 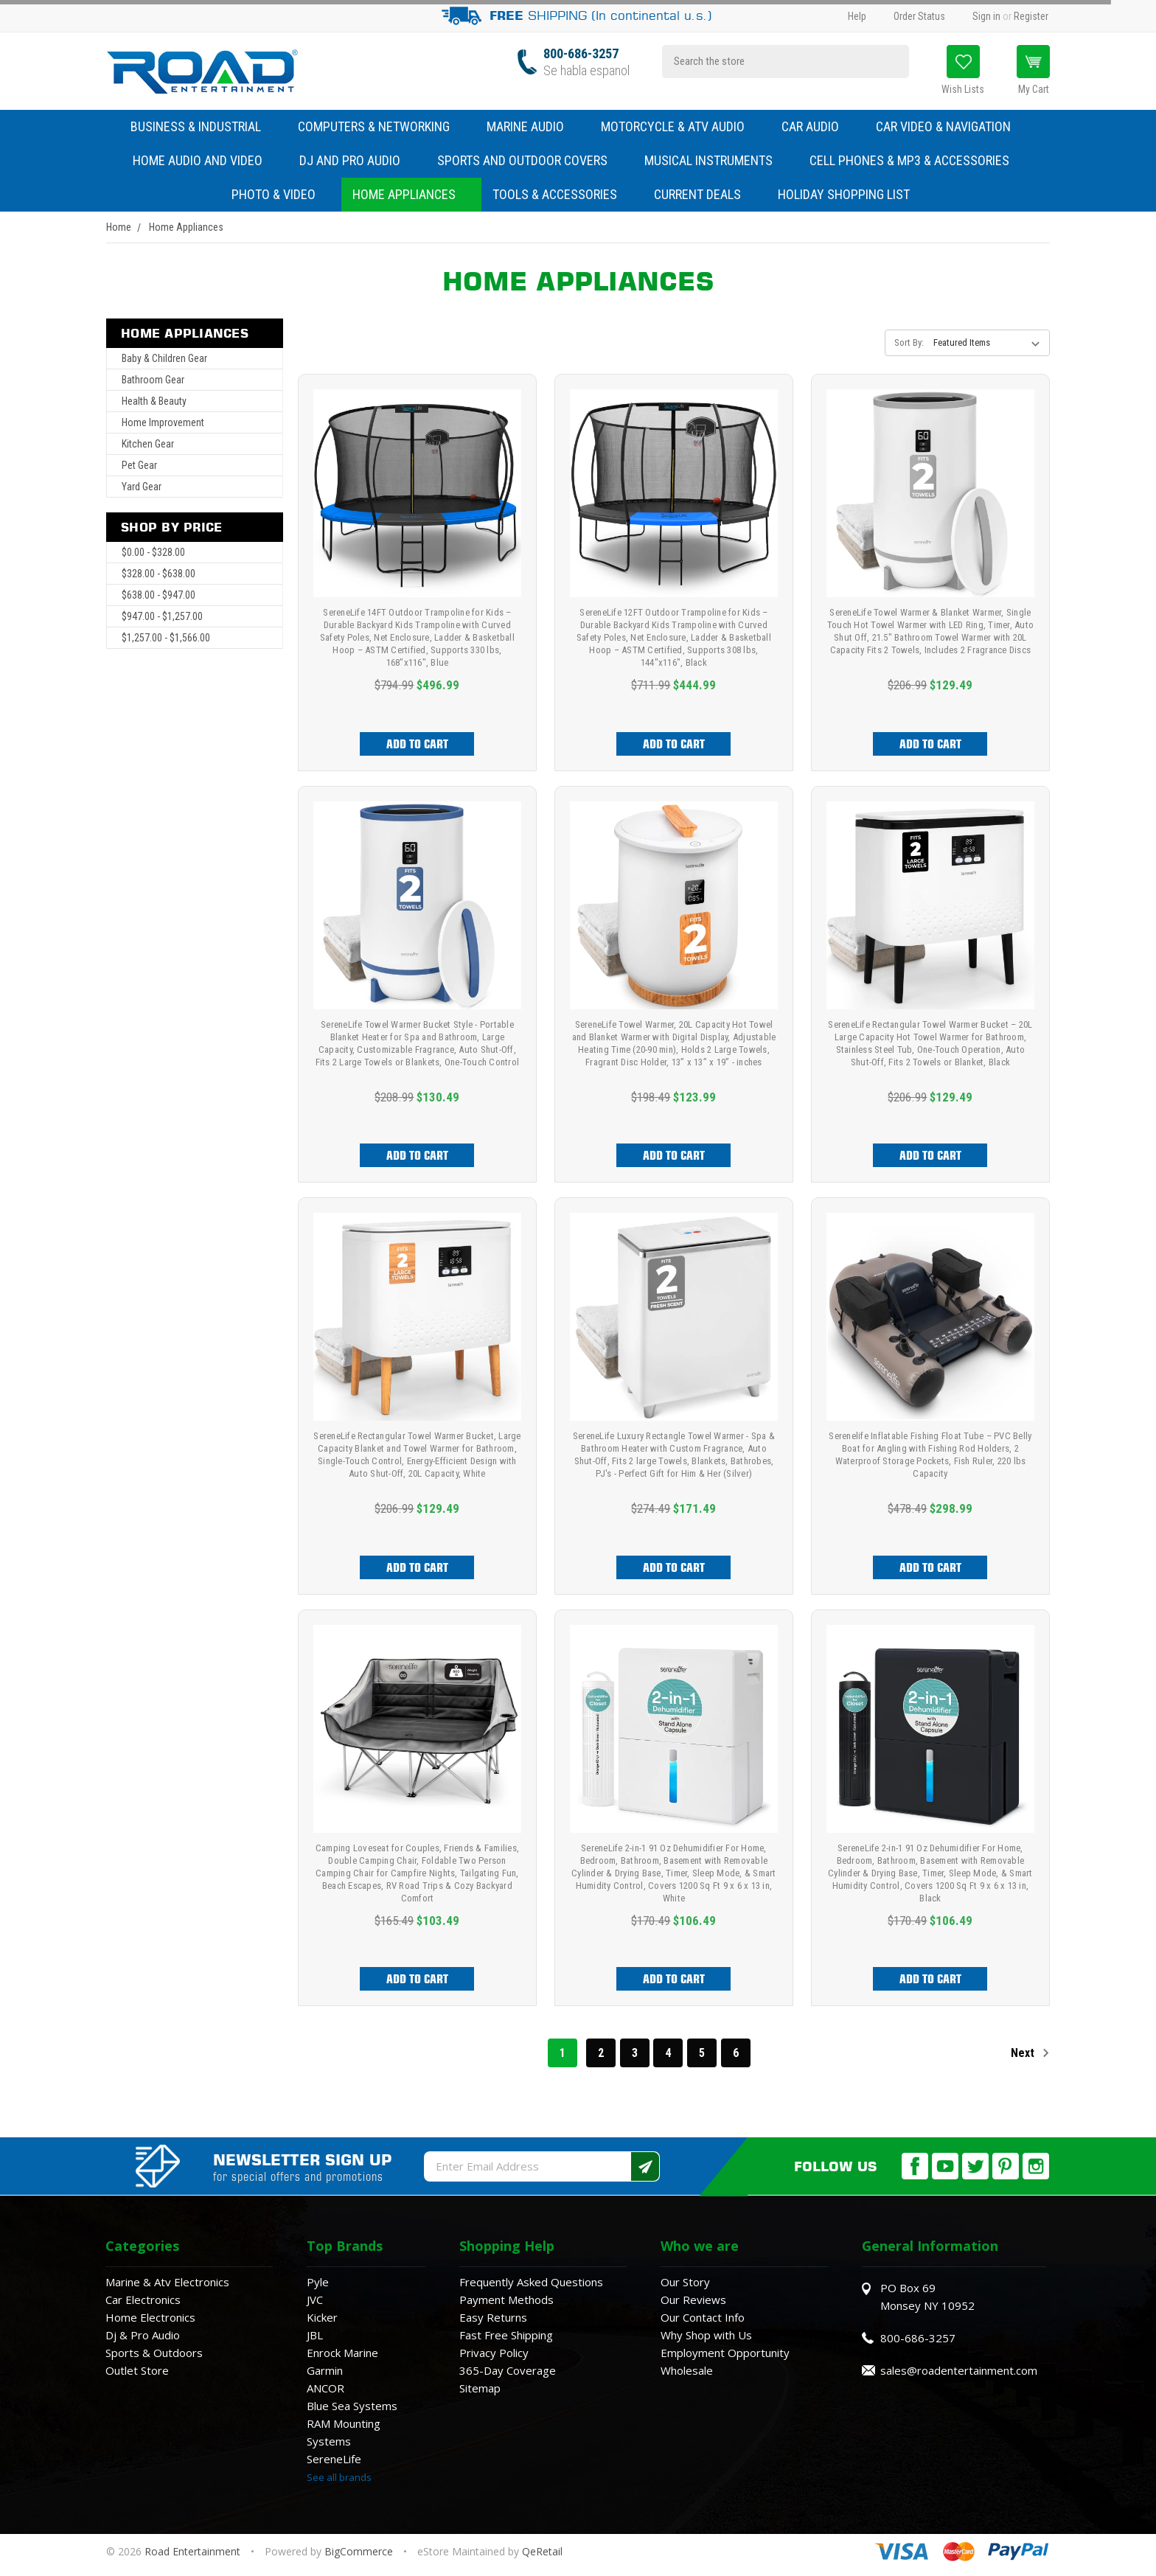 What do you see at coordinates (358, 2551) in the screenshot?
I see `BigCommerce` at bounding box center [358, 2551].